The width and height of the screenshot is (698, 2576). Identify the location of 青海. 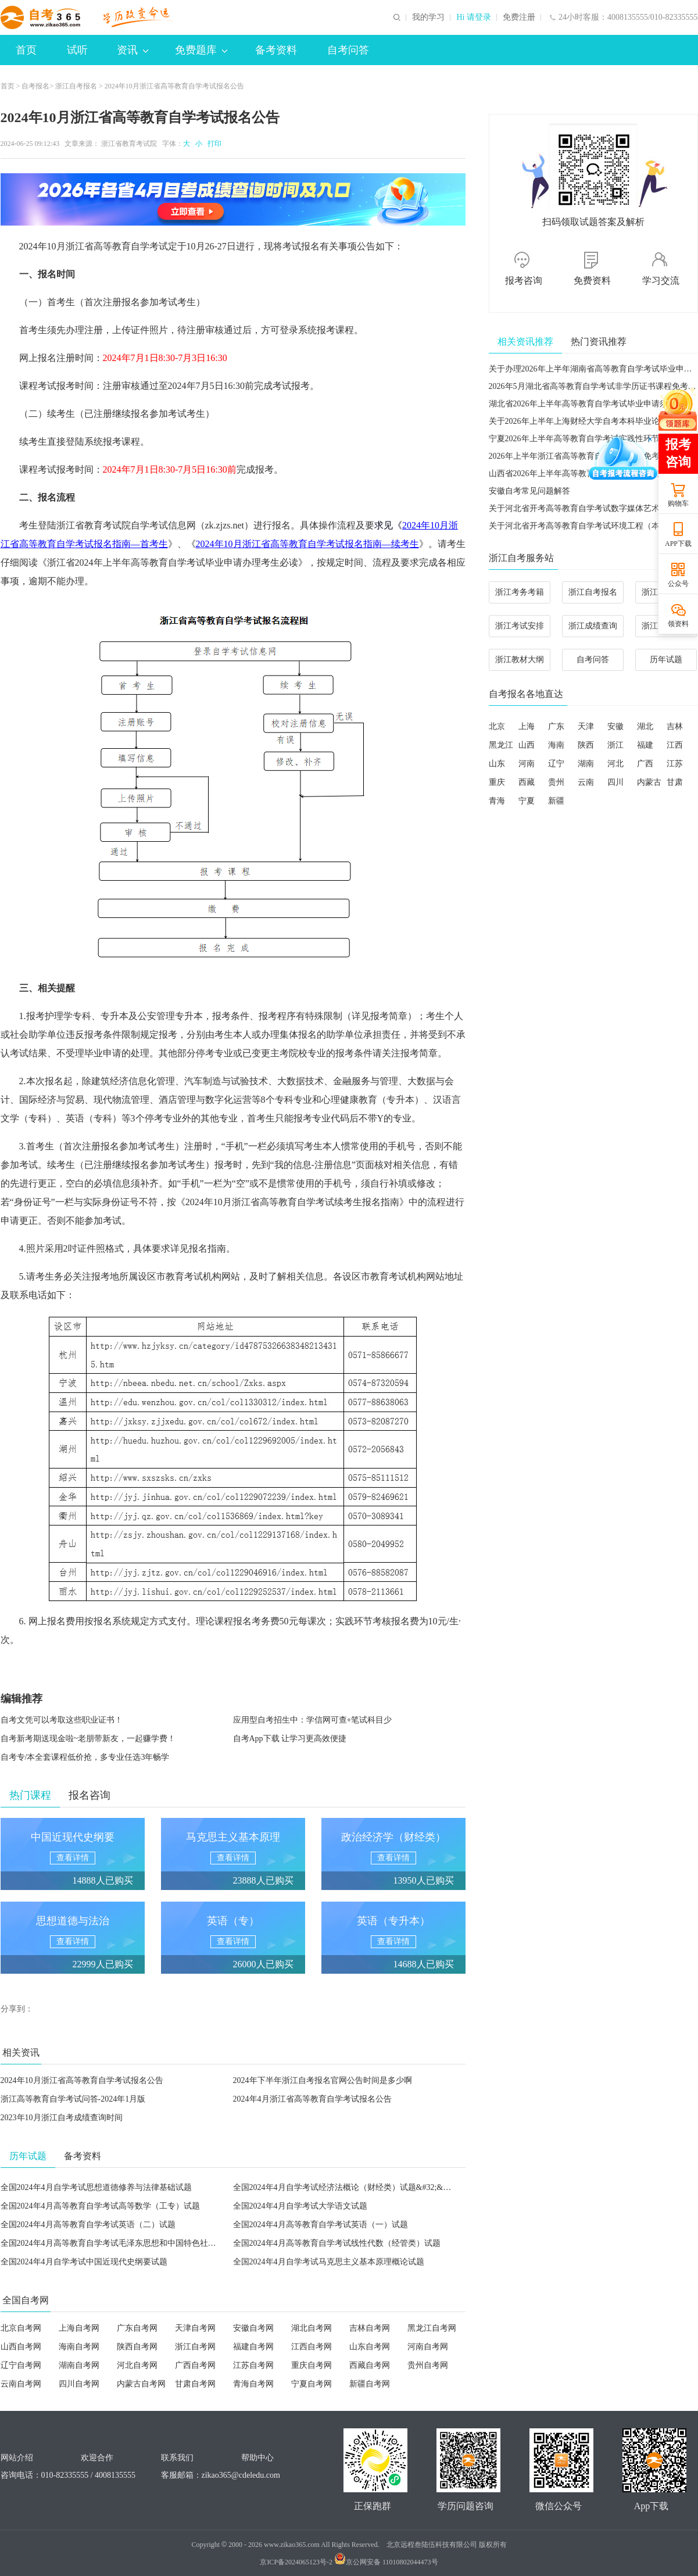
(497, 800).